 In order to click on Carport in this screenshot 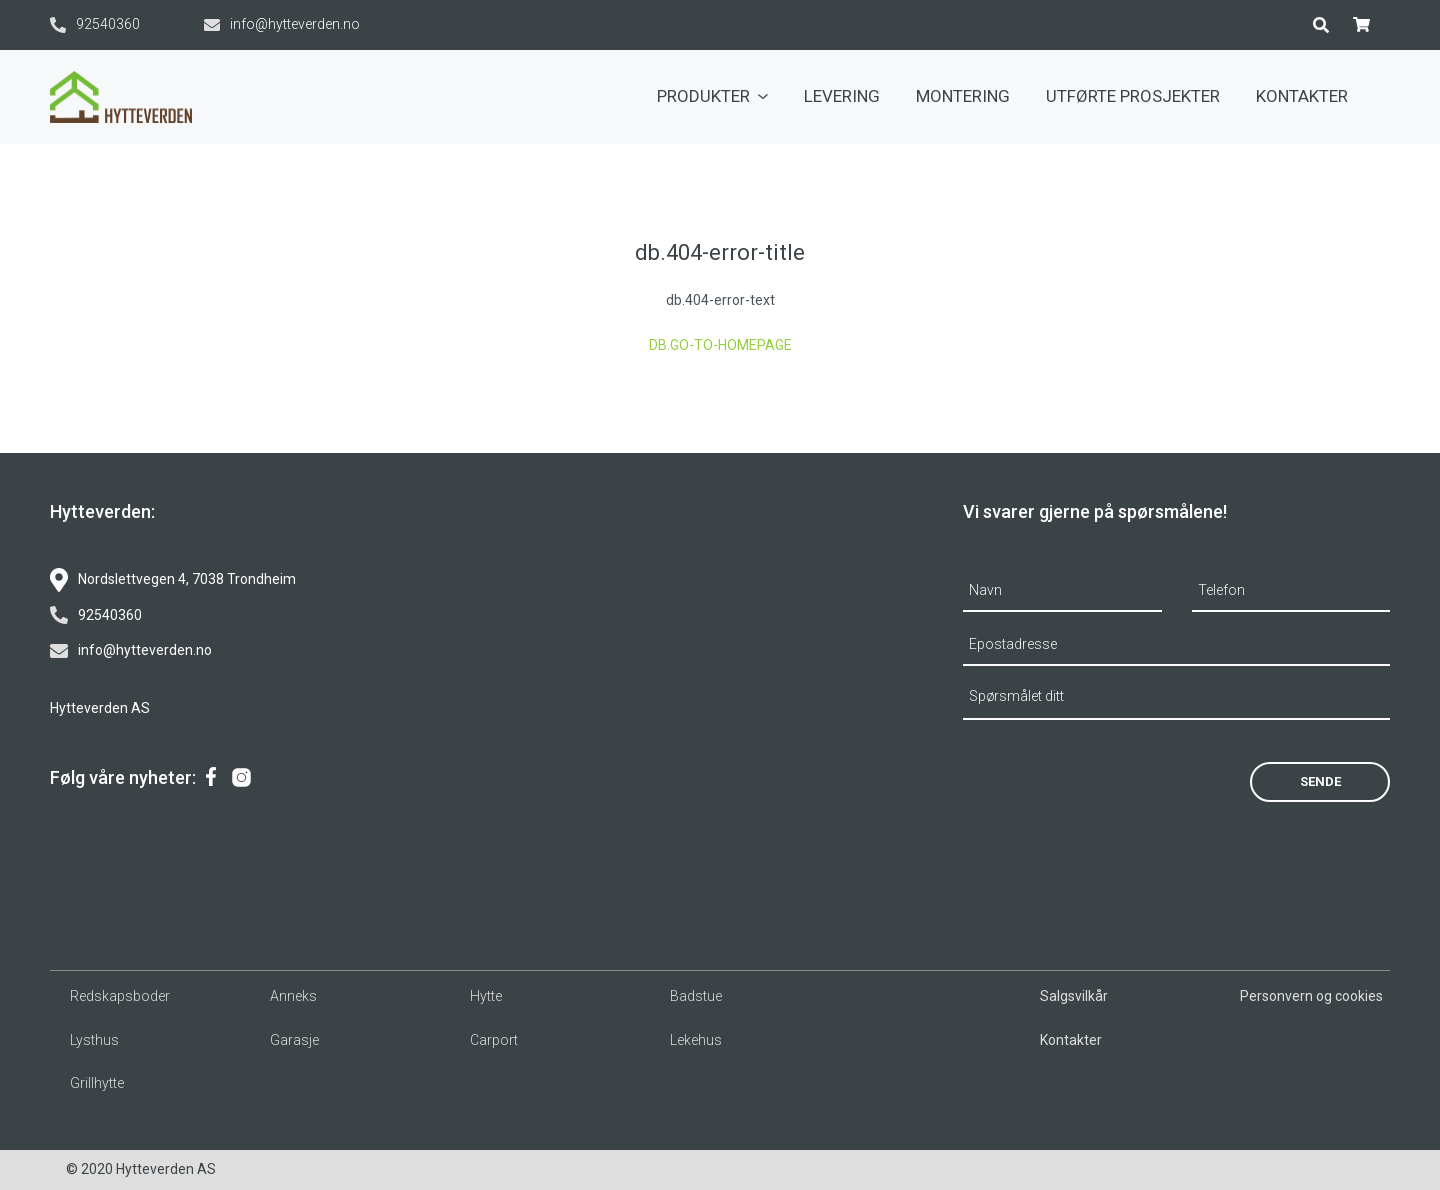, I will do `click(494, 1040)`.